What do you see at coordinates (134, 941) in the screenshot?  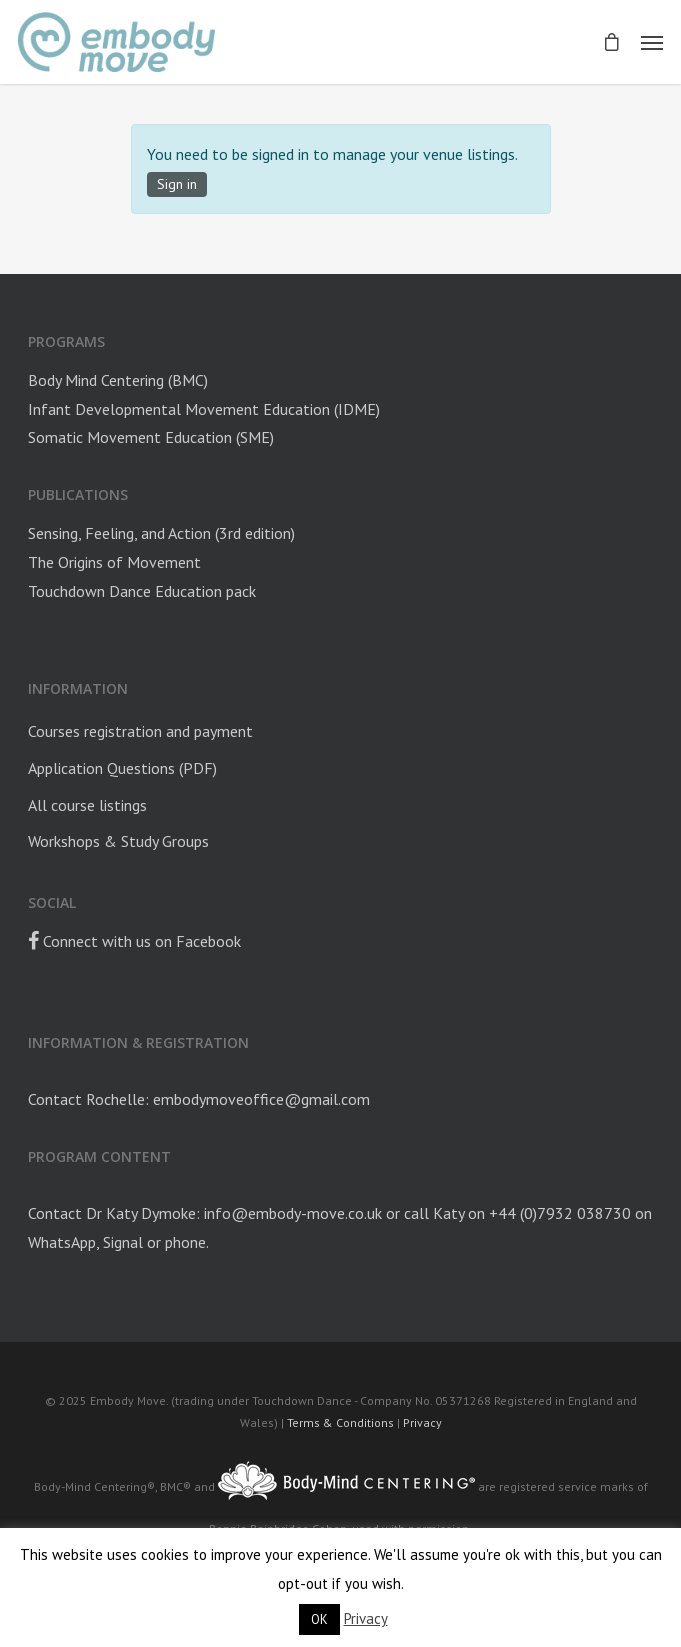 I see `Connect with us on Facebook` at bounding box center [134, 941].